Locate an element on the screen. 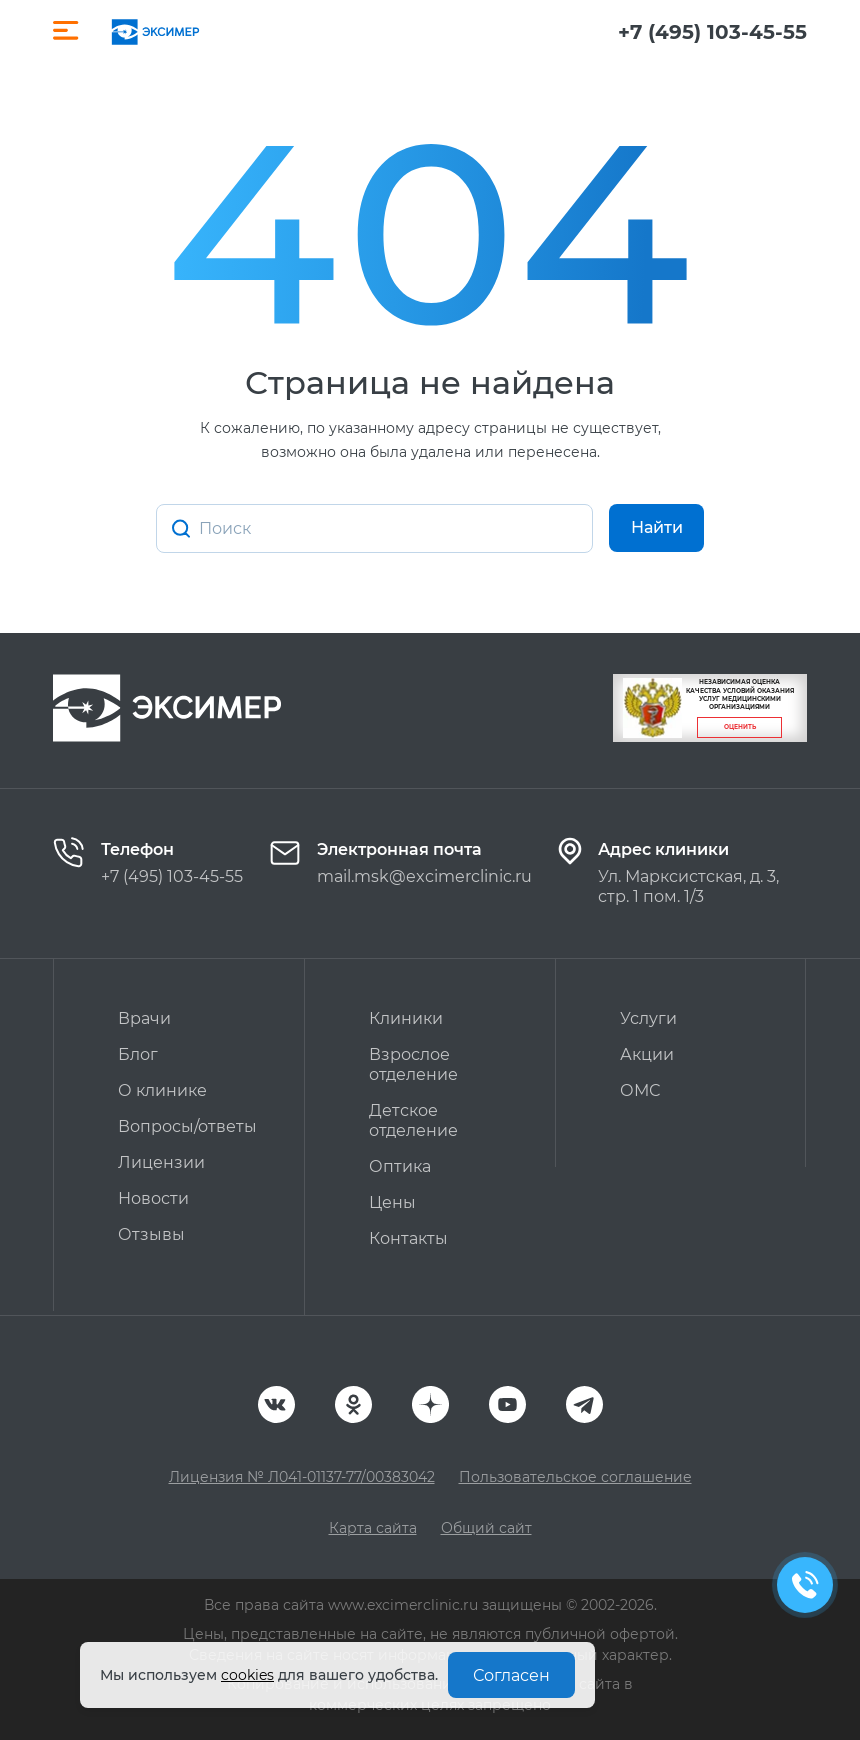 Image resolution: width=860 pixels, height=1740 pixels. ОМС is located at coordinates (640, 1090).